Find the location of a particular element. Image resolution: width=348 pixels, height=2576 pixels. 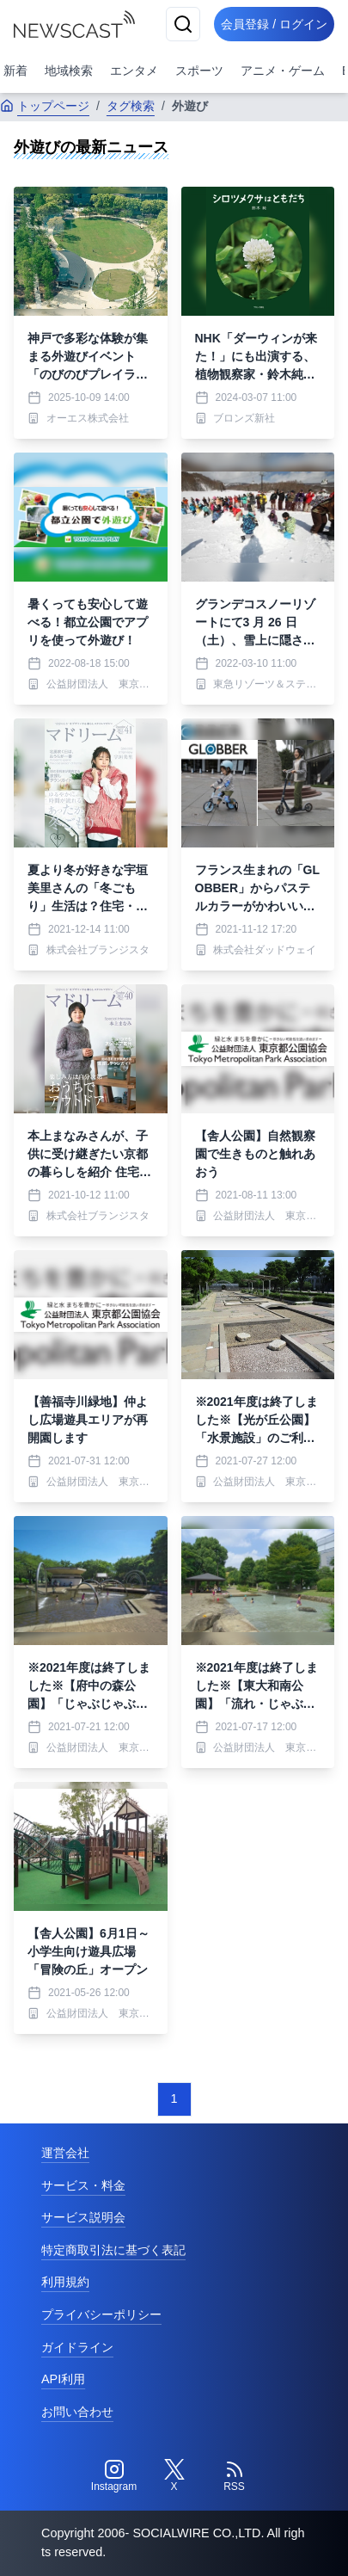

運営会社 is located at coordinates (65, 2153).